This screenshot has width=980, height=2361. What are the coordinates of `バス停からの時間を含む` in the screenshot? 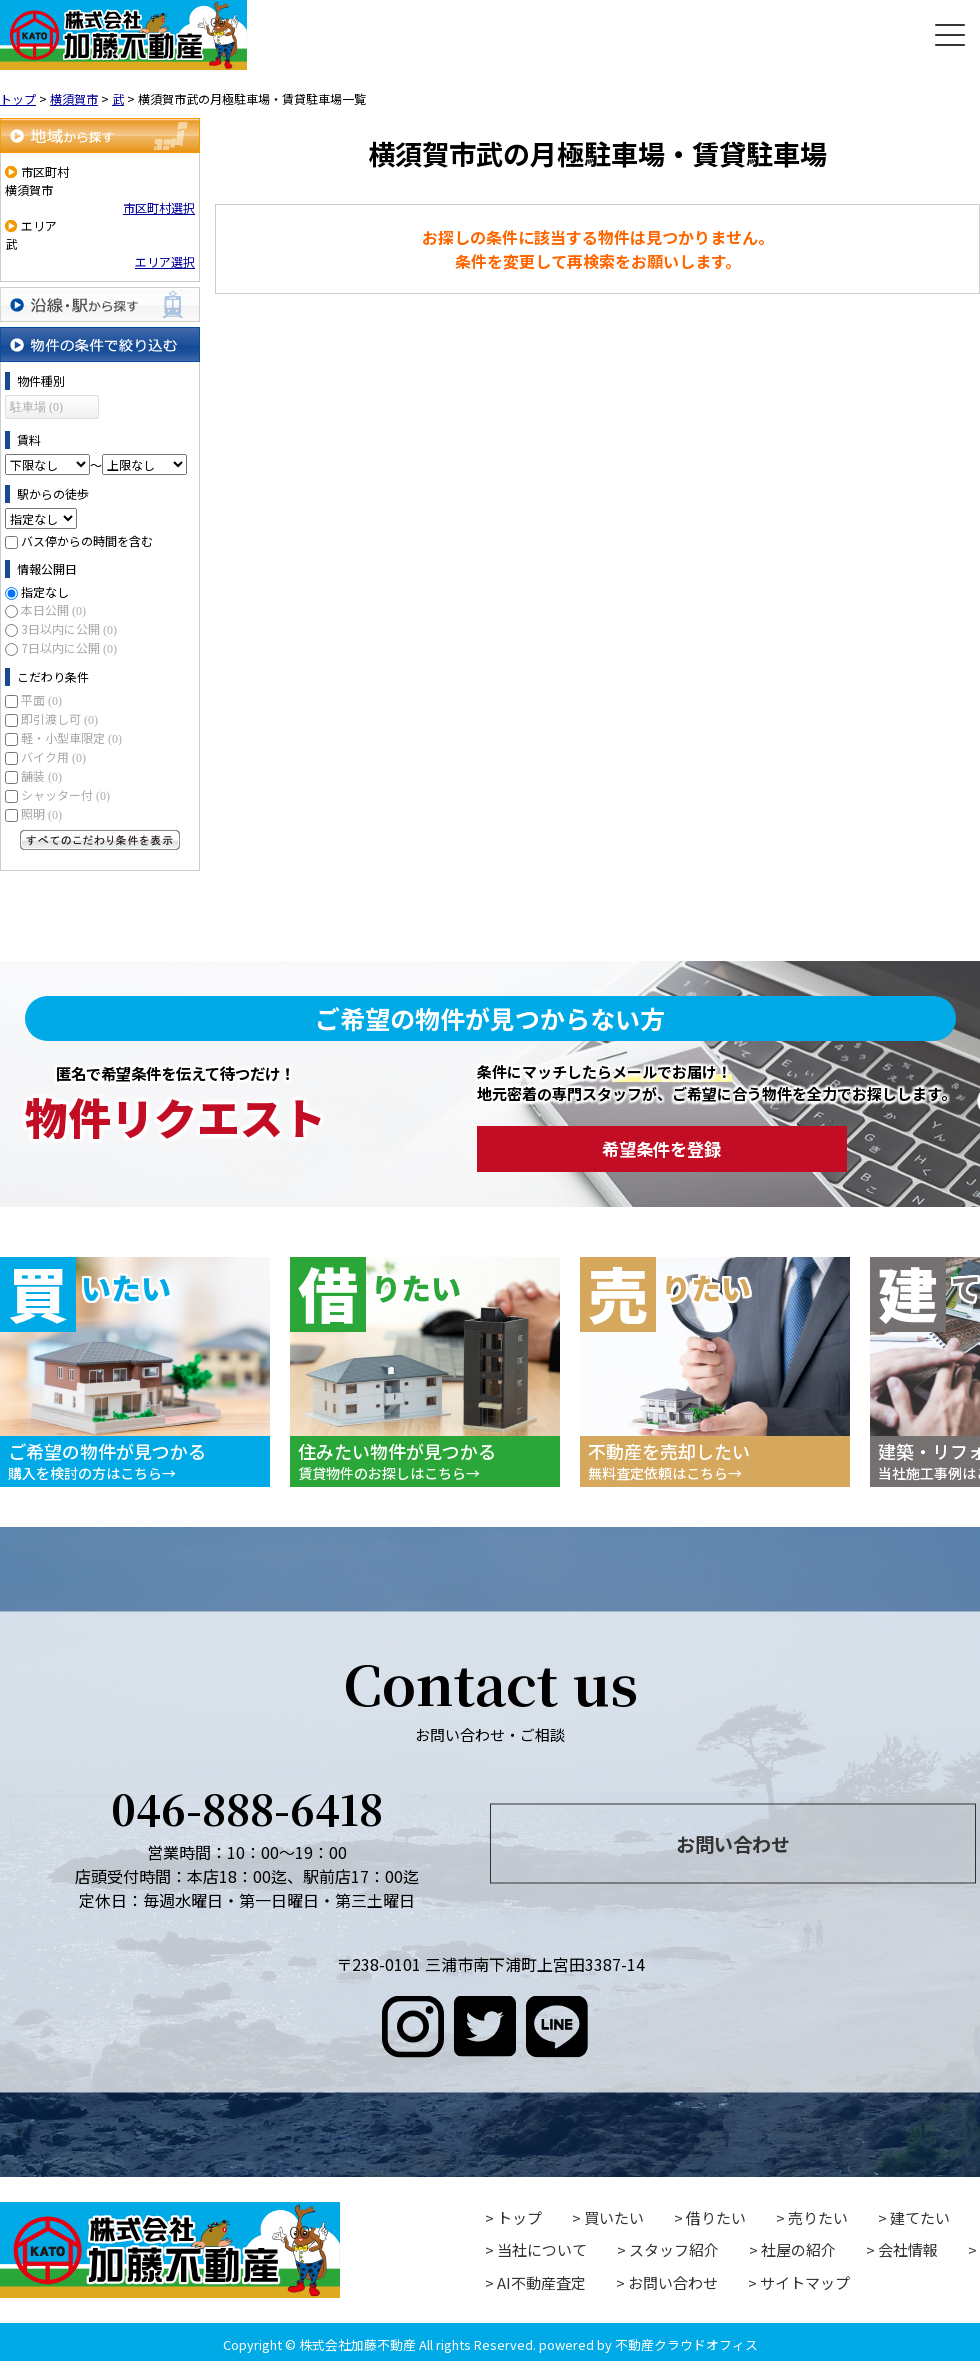 It's located at (87, 540).